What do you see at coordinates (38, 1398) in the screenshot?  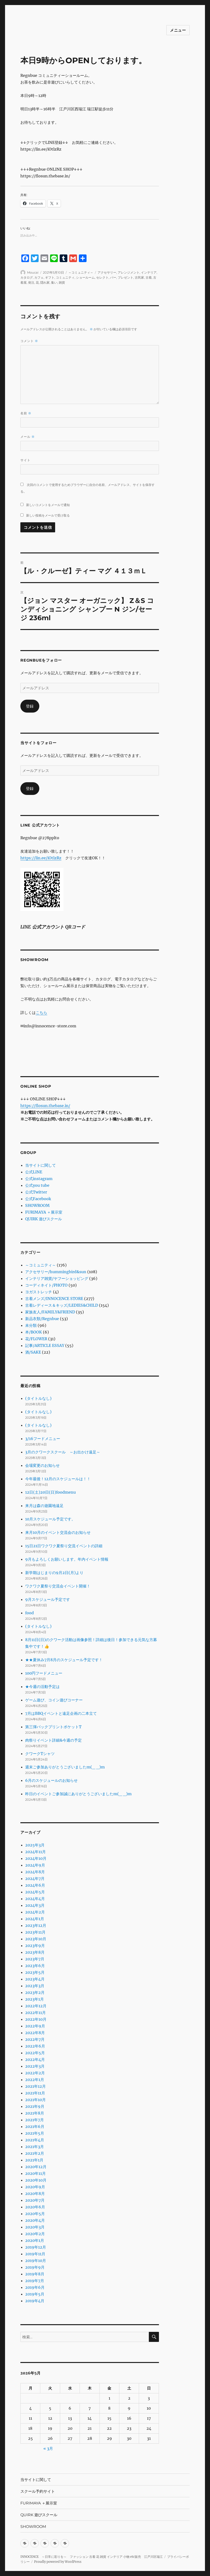 I see `(タイトルなし)` at bounding box center [38, 1398].